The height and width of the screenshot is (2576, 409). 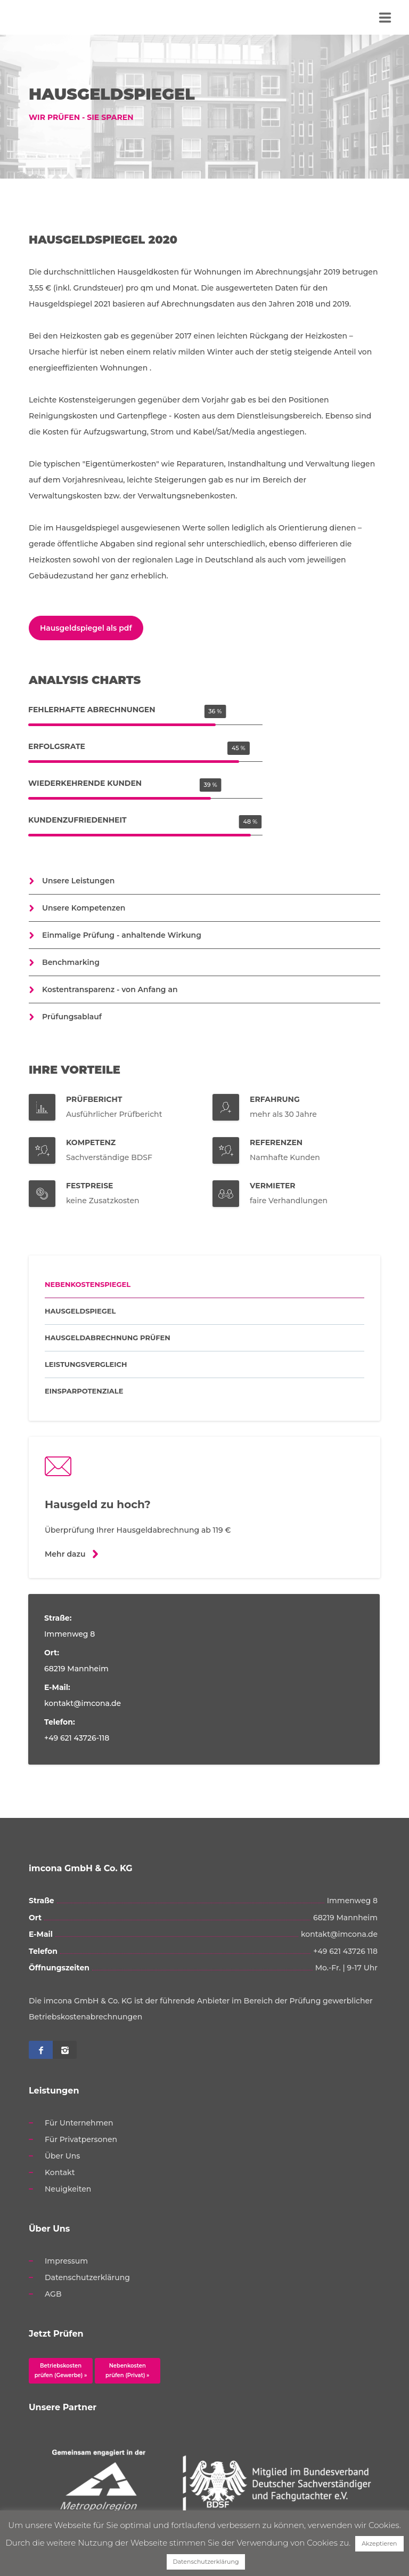 I want to click on Neuigkeiten, so click(x=68, y=2189).